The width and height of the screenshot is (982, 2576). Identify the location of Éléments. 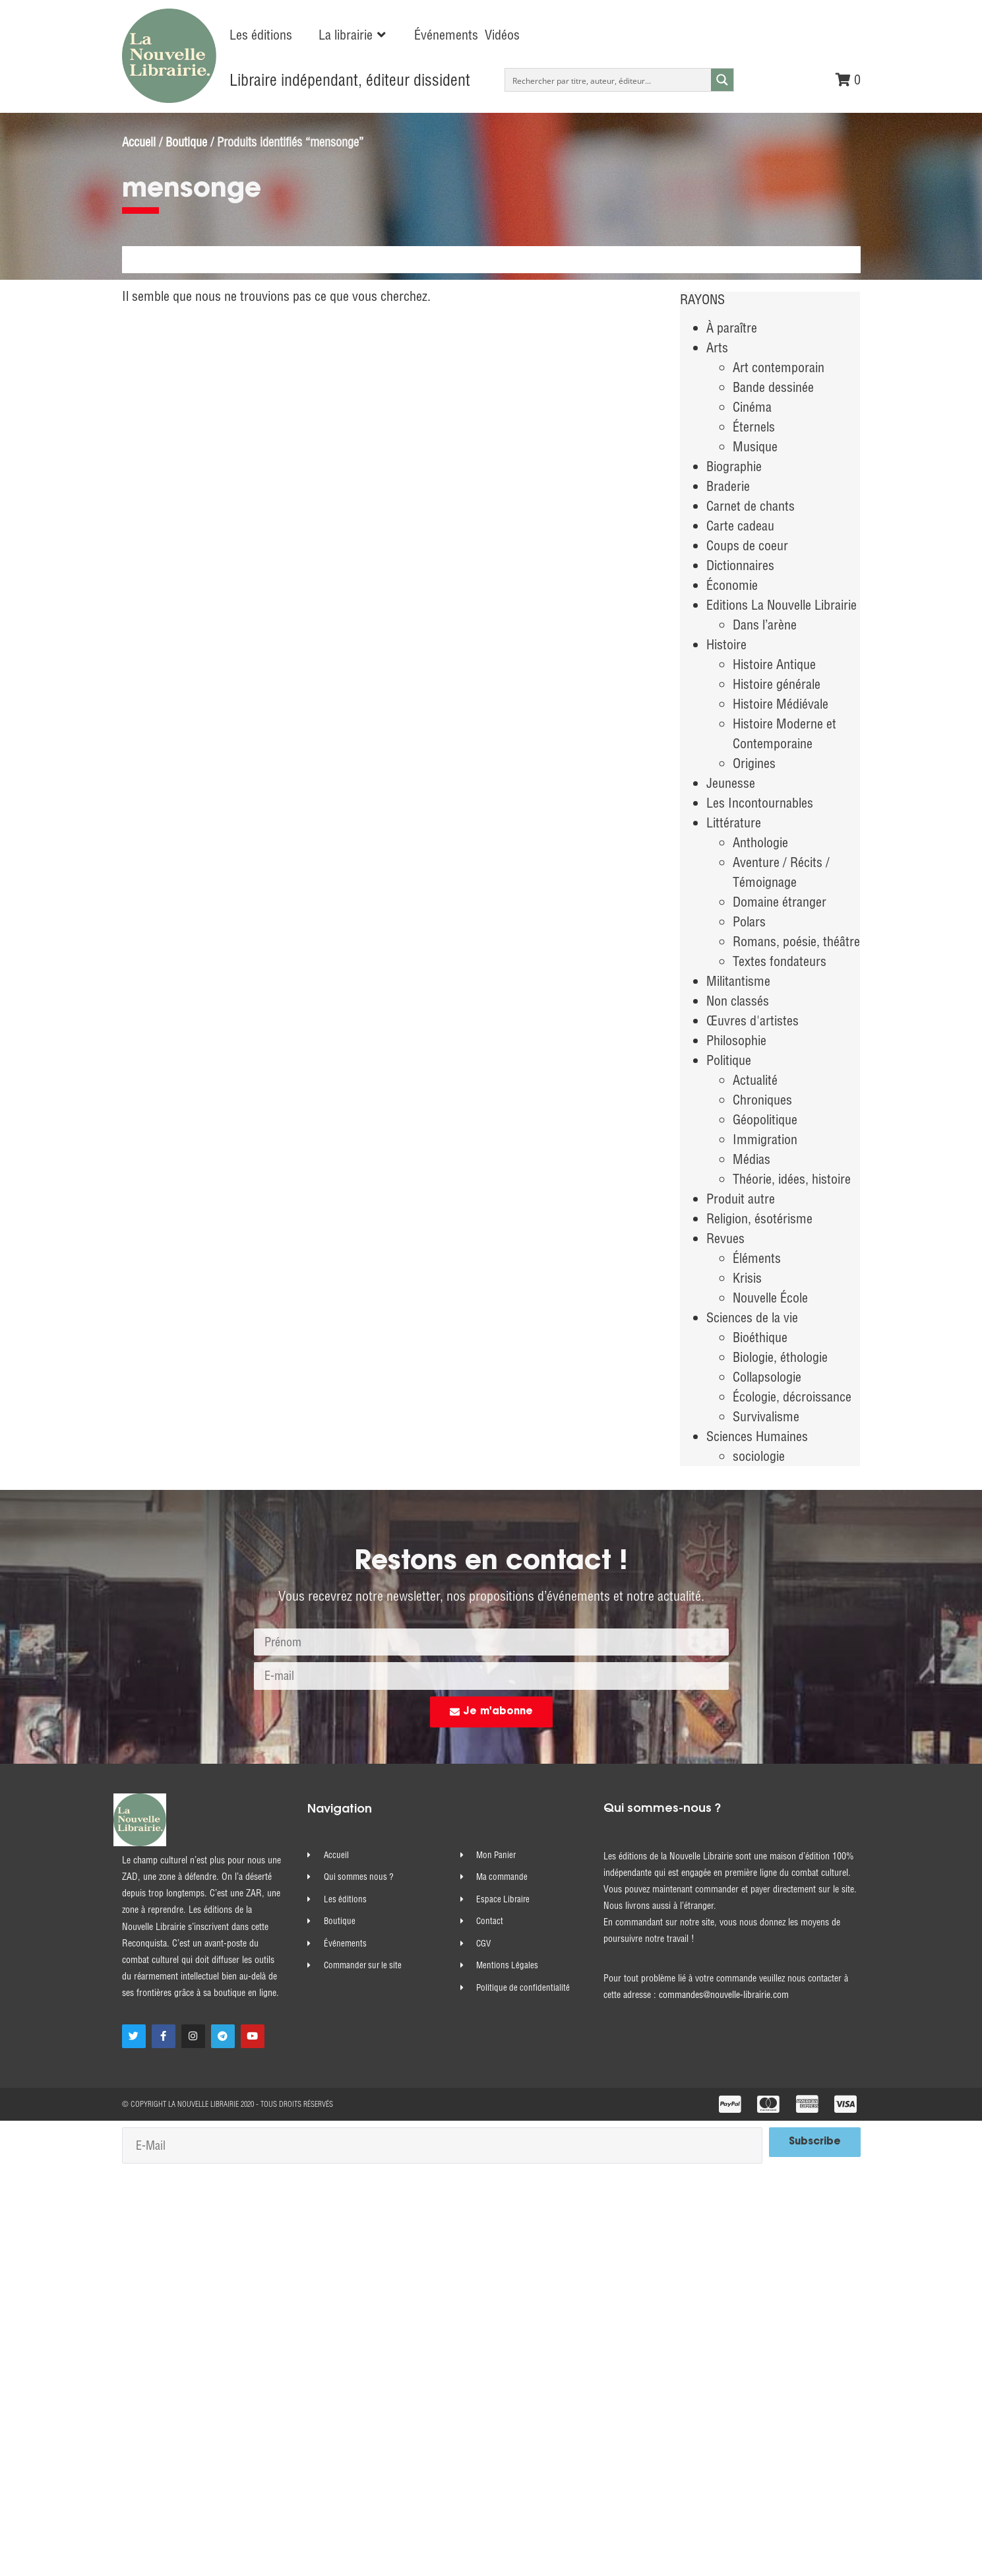
(757, 1258).